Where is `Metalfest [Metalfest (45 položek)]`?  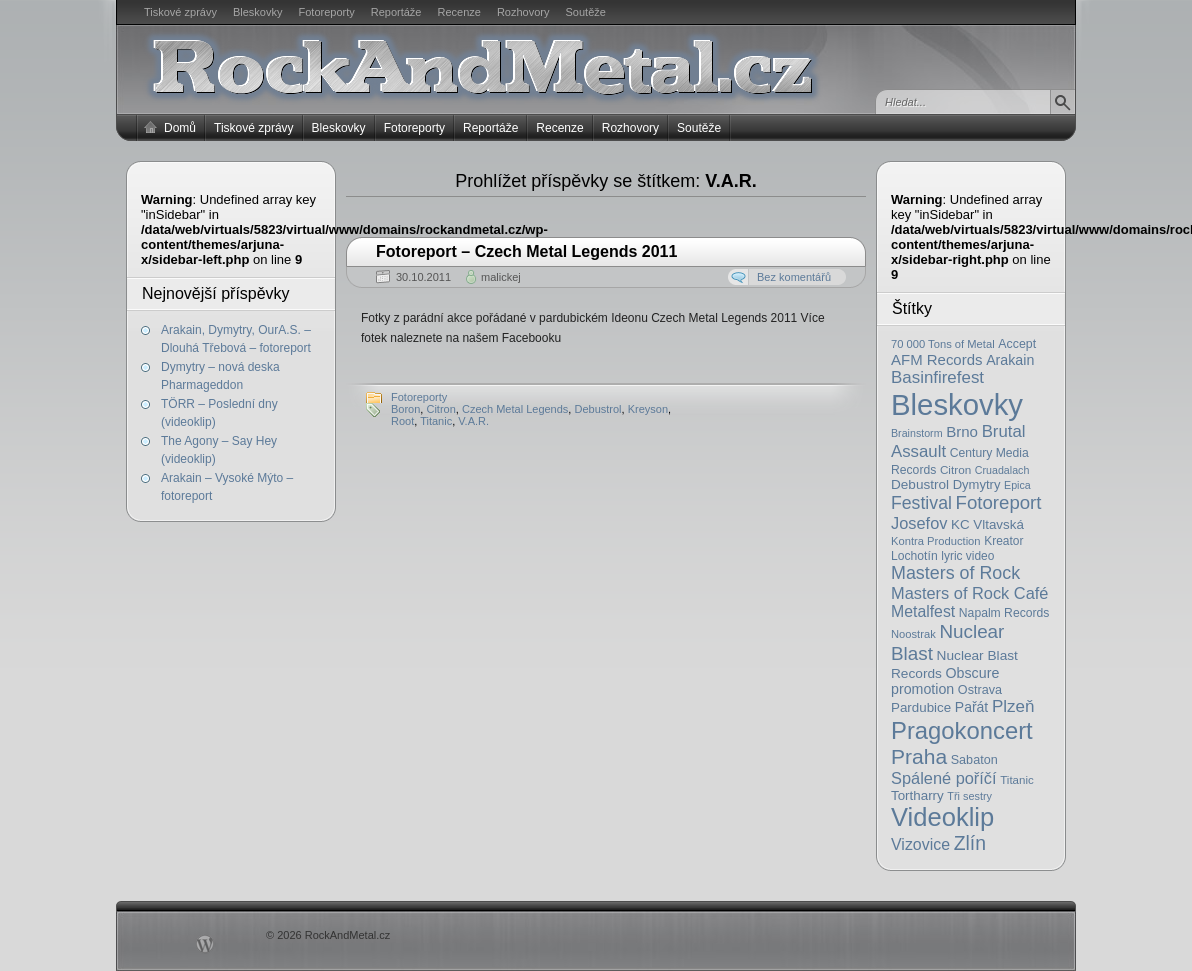
Metalfest [Metalfest (45 položek)] is located at coordinates (923, 611).